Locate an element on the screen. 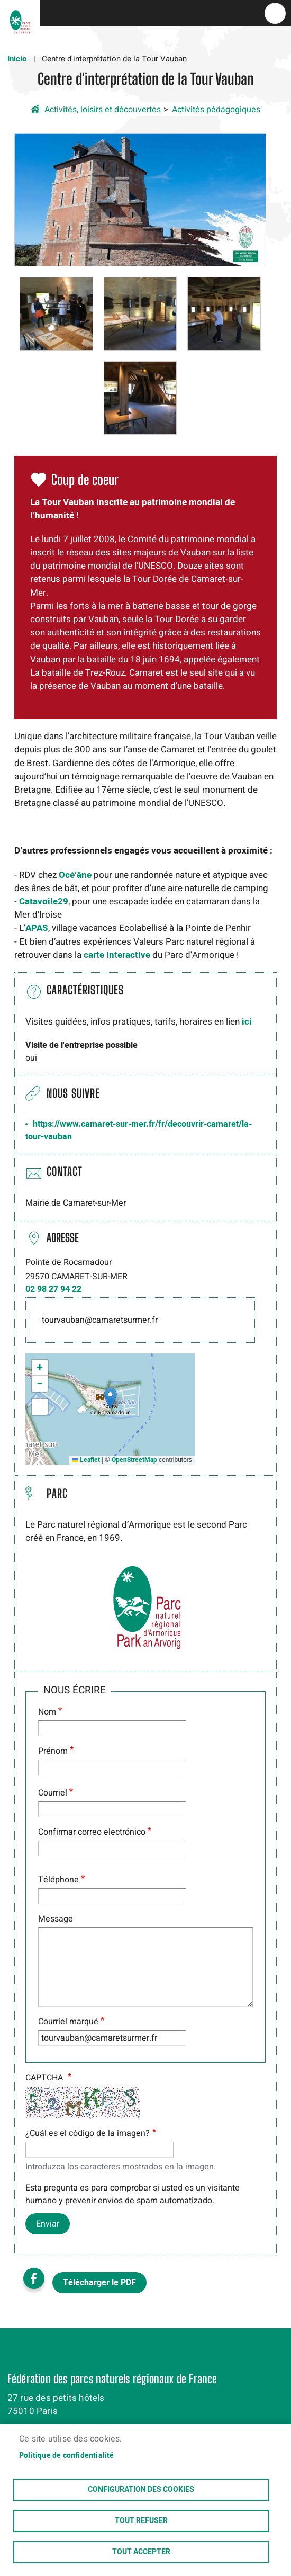 The width and height of the screenshot is (291, 2576). ¿Cuál es el código de la imagen? is located at coordinates (87, 2133).